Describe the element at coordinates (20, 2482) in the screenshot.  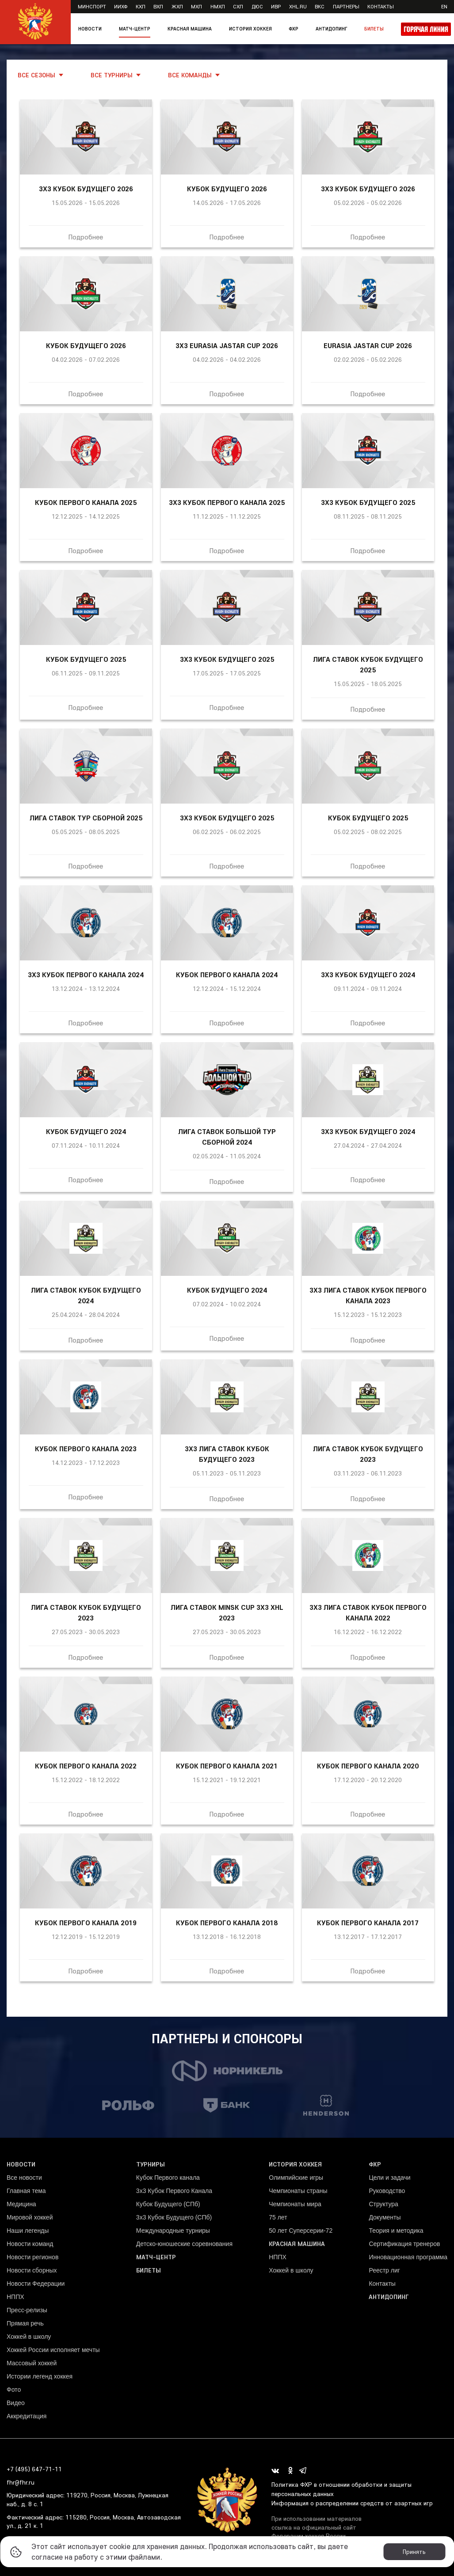
I see `fhr@fhr.ru` at that location.